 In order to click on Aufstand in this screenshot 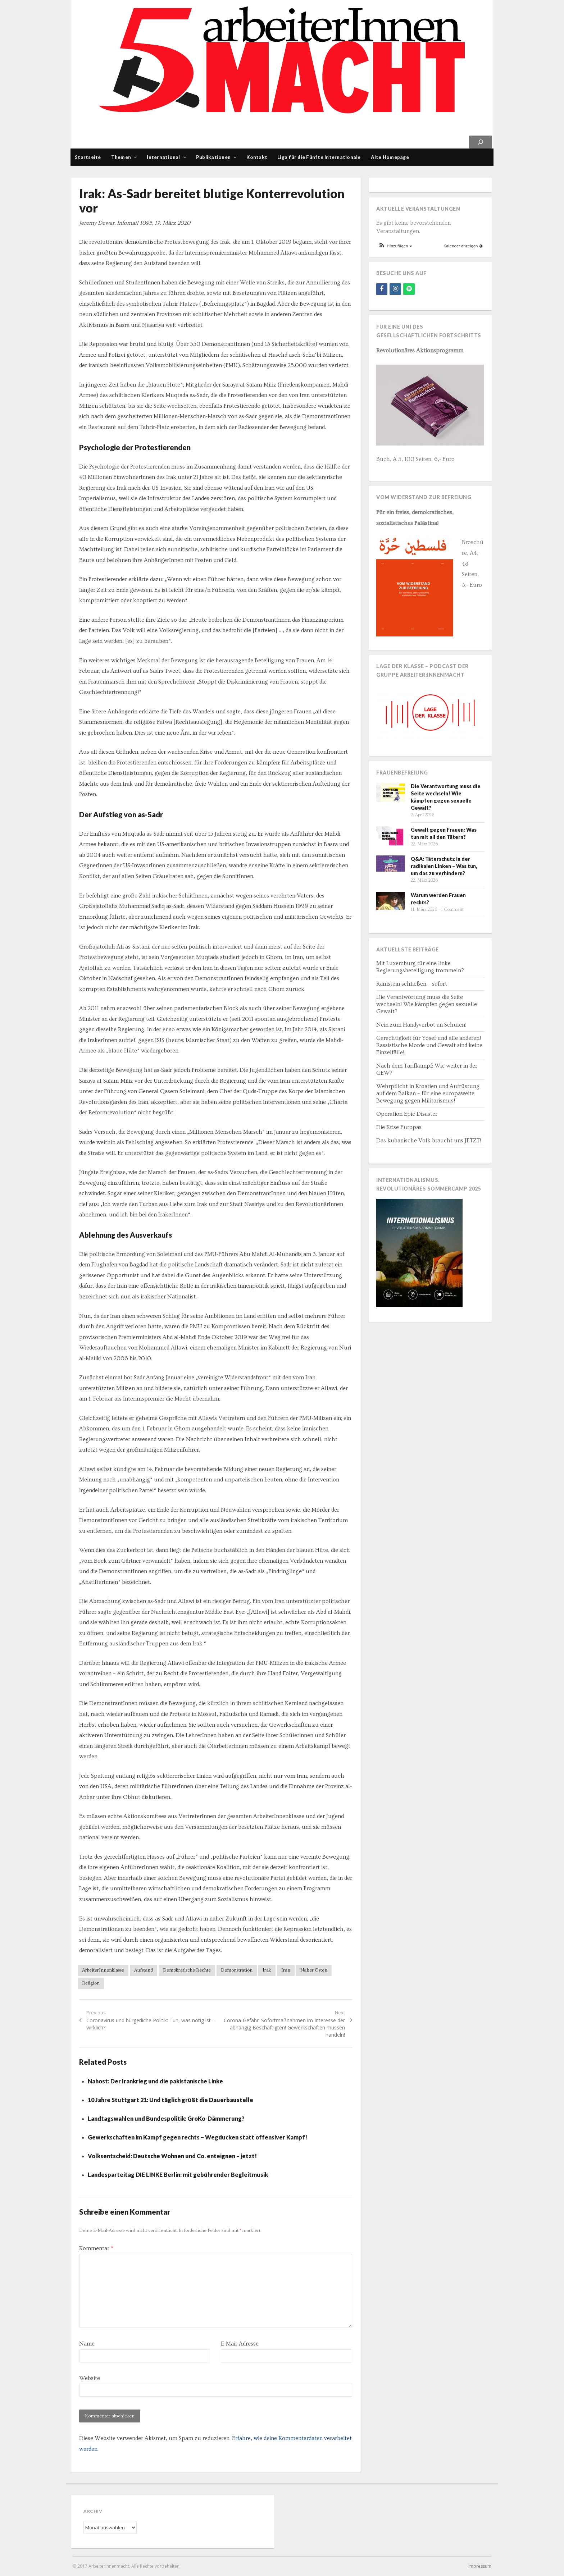, I will do `click(143, 1970)`.